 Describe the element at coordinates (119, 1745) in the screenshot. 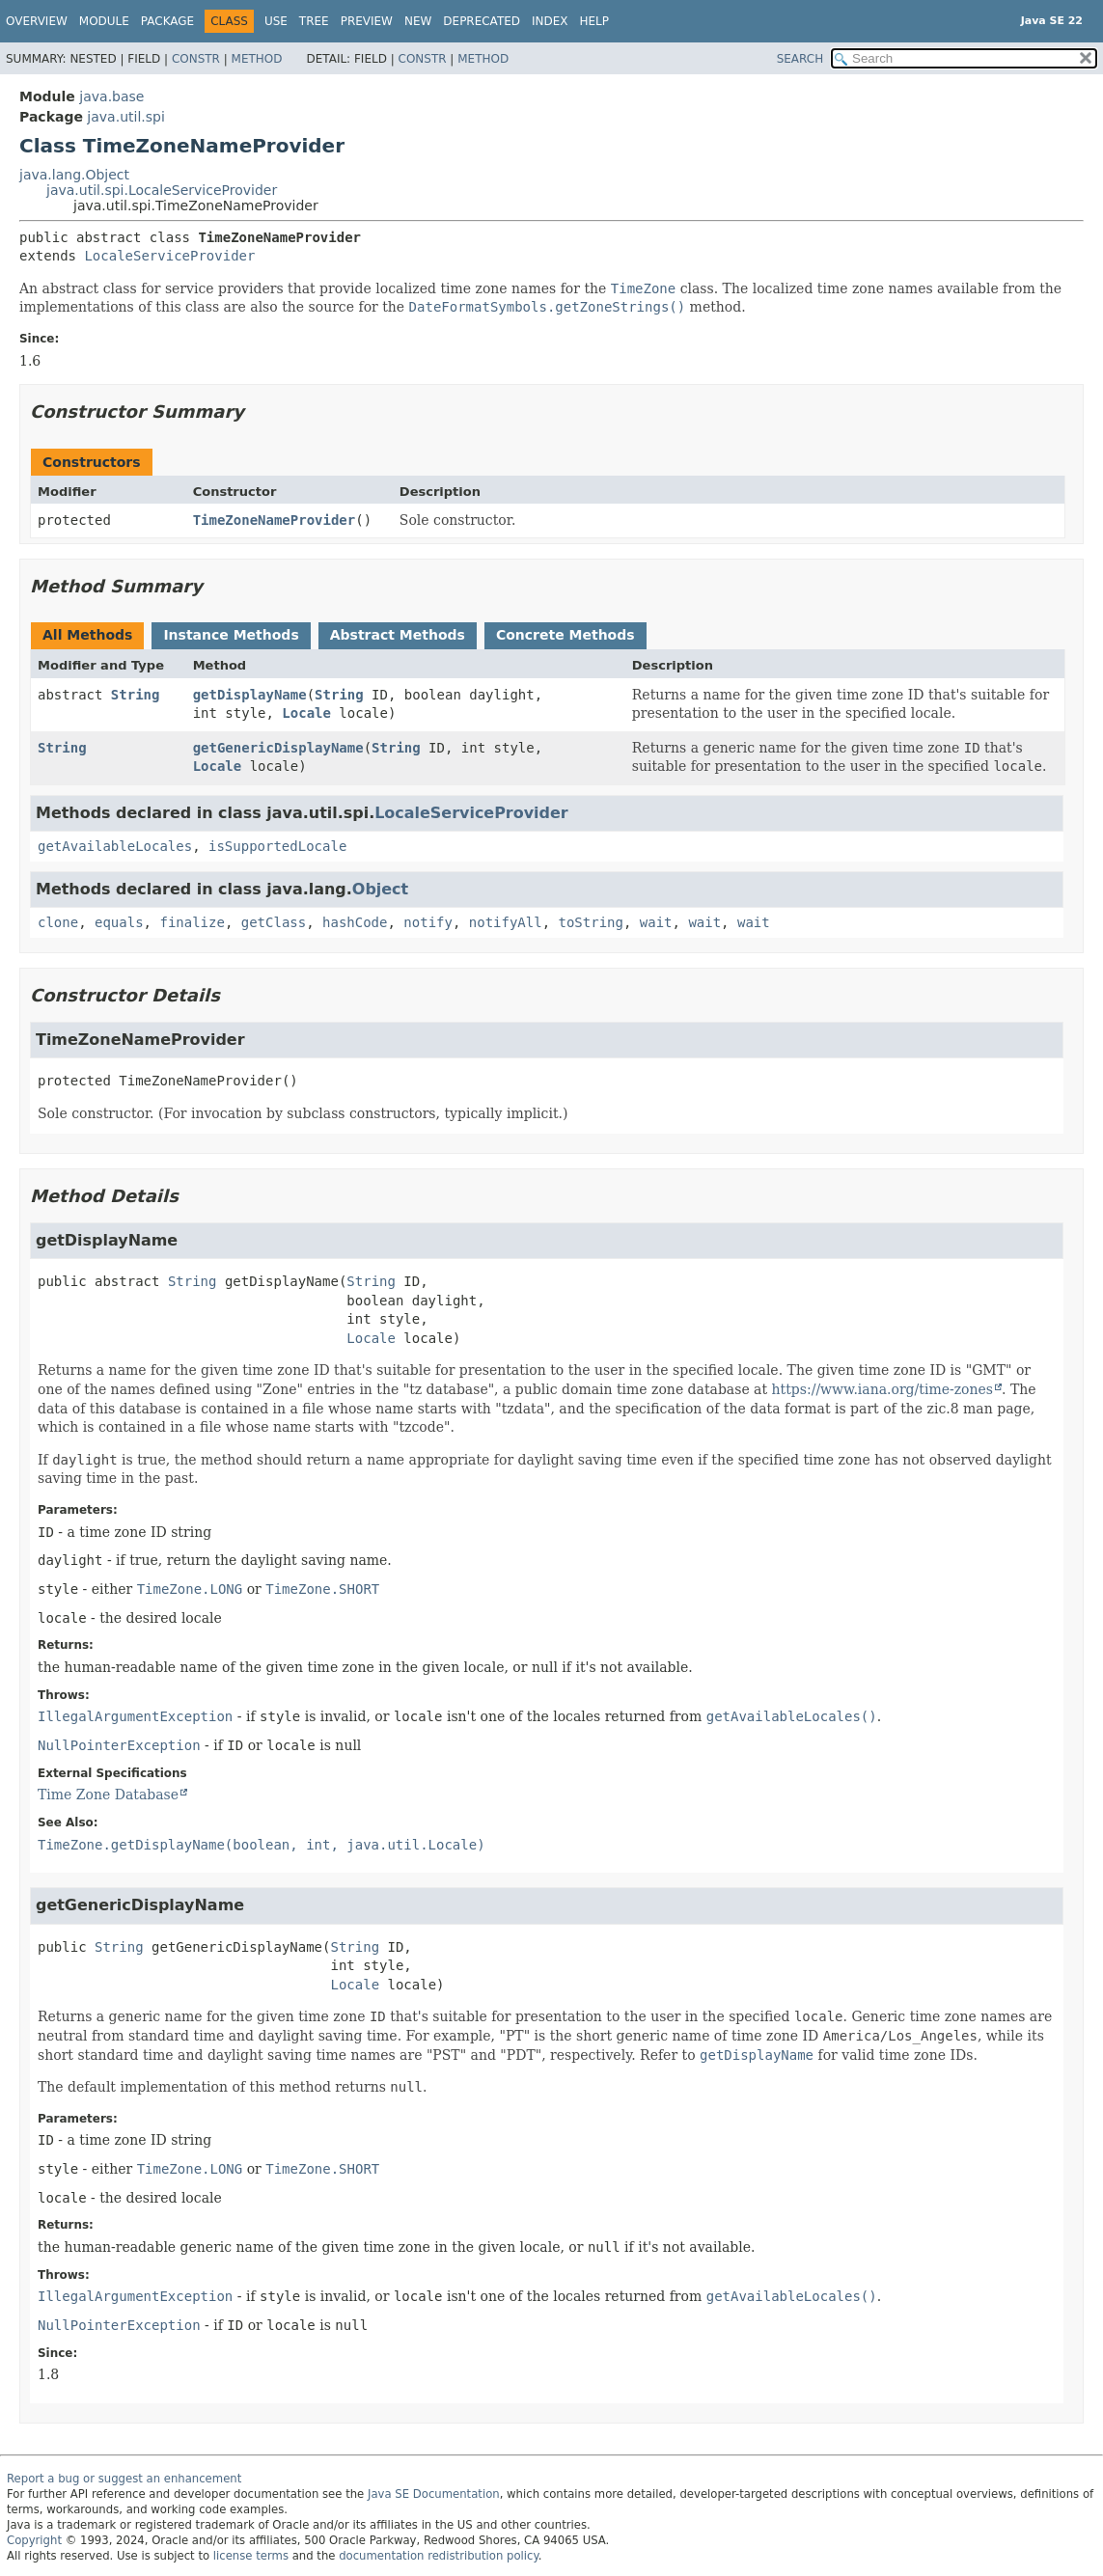

I see `NullPointerException` at that location.